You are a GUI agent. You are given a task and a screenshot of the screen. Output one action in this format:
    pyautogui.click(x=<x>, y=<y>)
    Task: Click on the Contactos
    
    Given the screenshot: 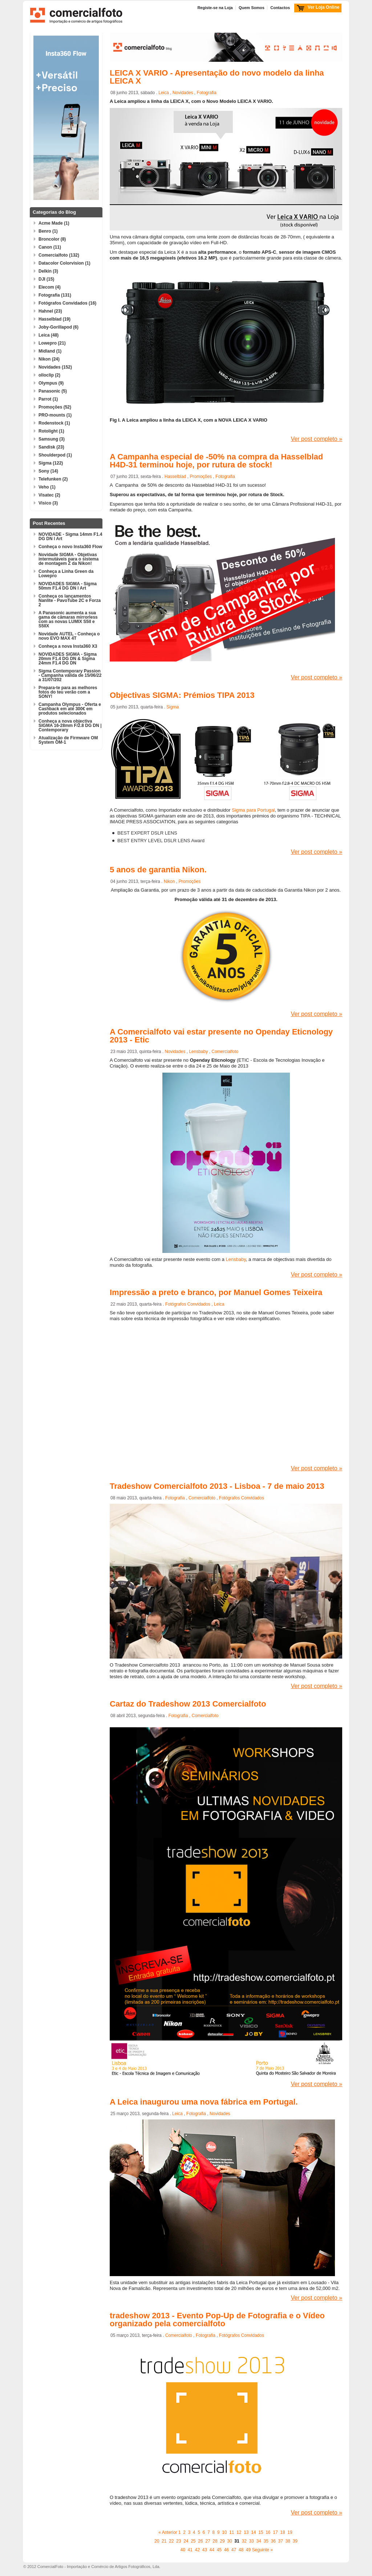 What is the action you would take?
    pyautogui.click(x=280, y=7)
    